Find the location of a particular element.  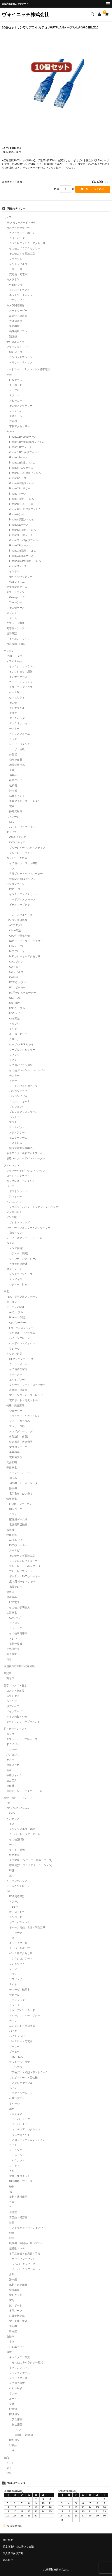

シャーシ is located at coordinates (17, 2155).